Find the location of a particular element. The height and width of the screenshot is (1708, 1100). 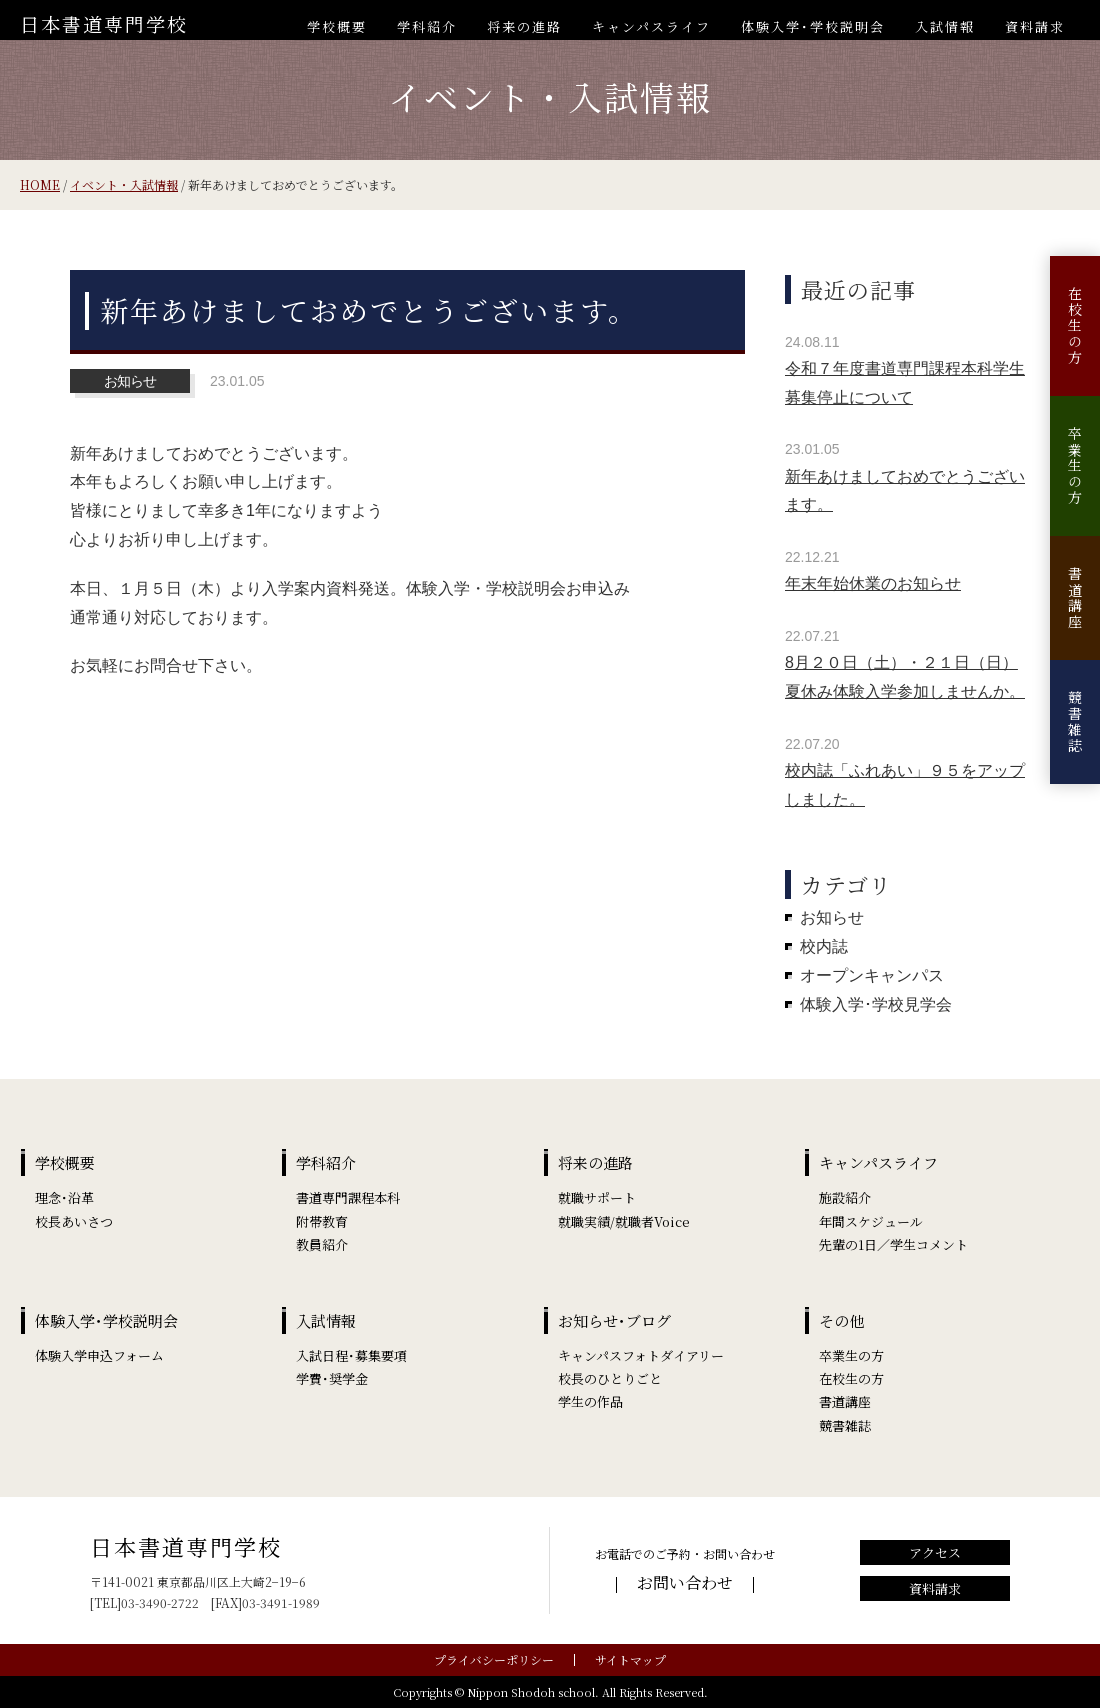

教員紹介 is located at coordinates (322, 1244).